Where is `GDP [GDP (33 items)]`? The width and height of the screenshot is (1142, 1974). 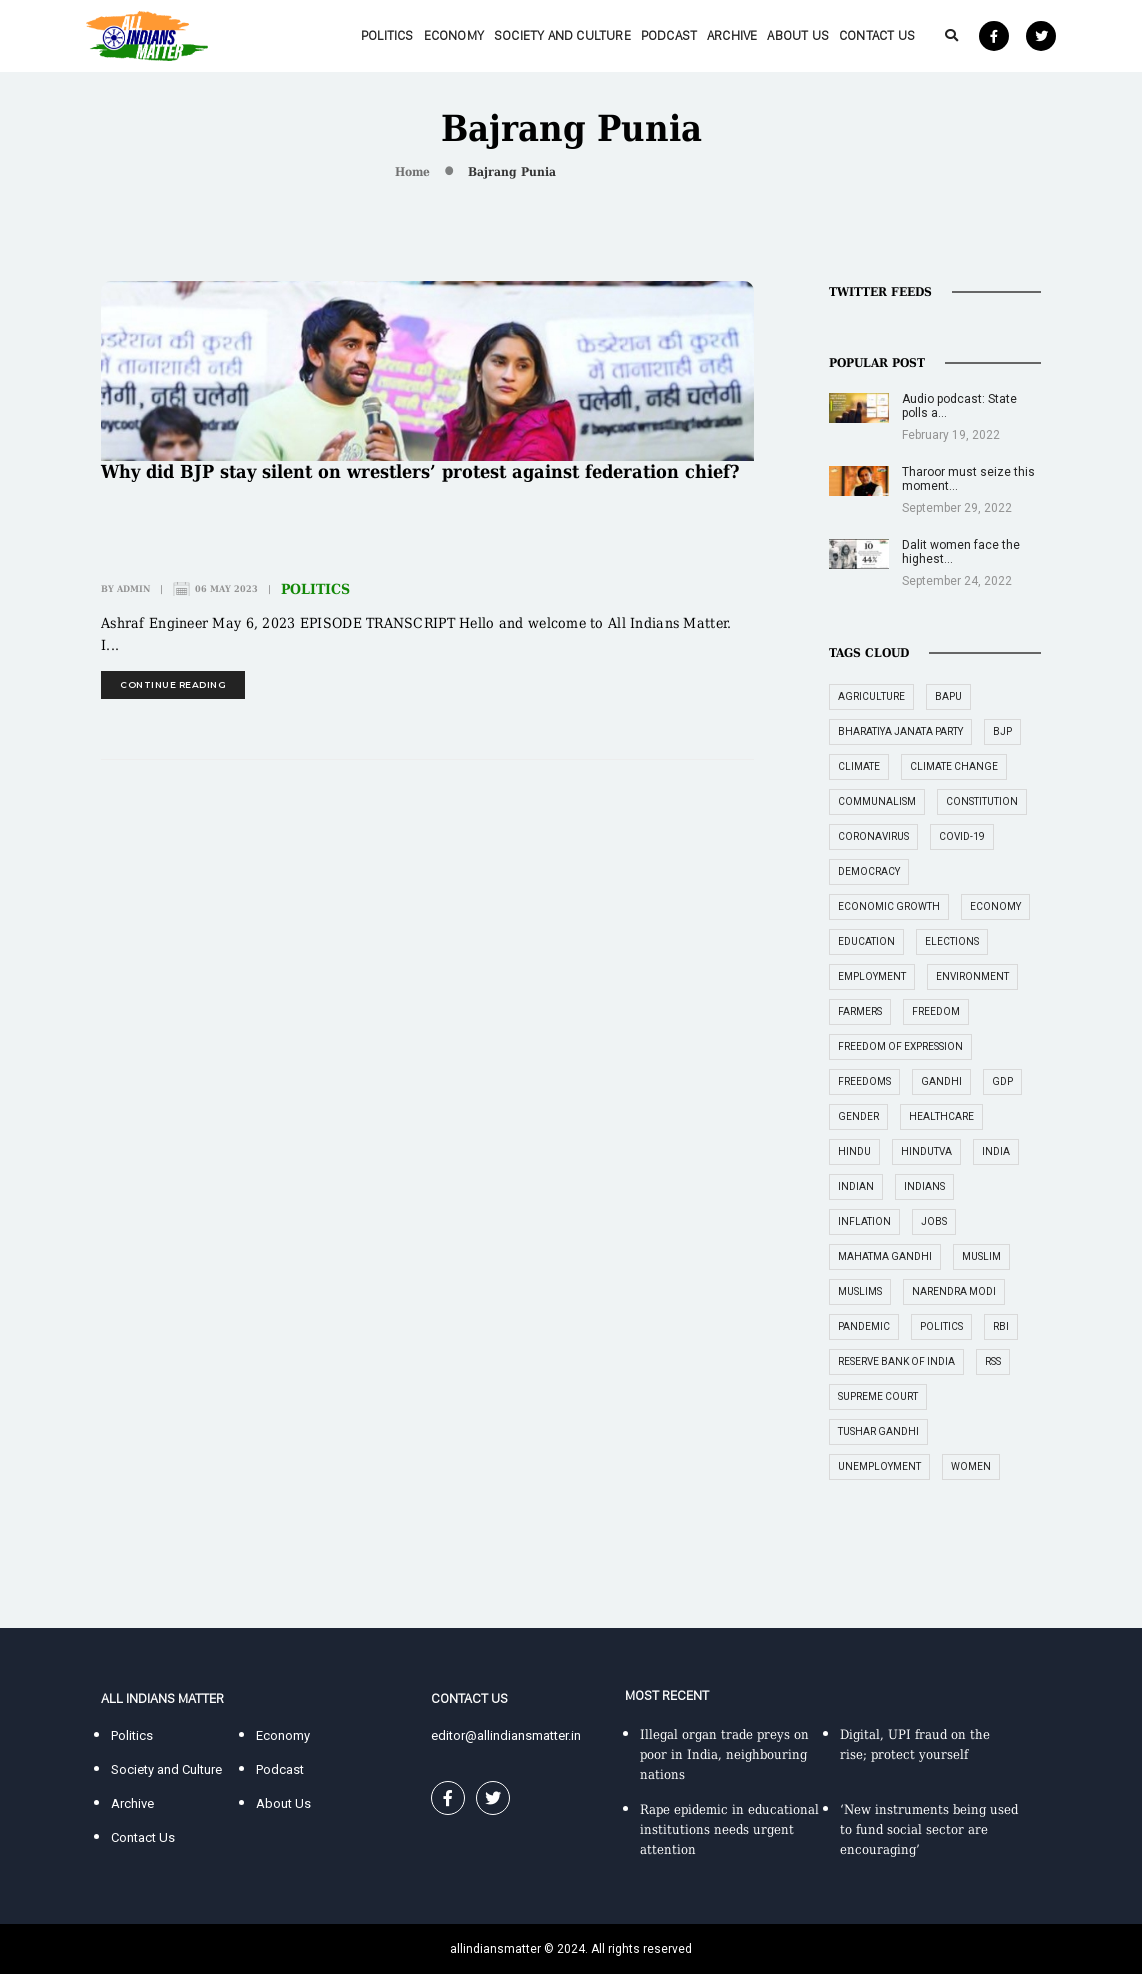
GDP [GDP (33 items)] is located at coordinates (1002, 1081).